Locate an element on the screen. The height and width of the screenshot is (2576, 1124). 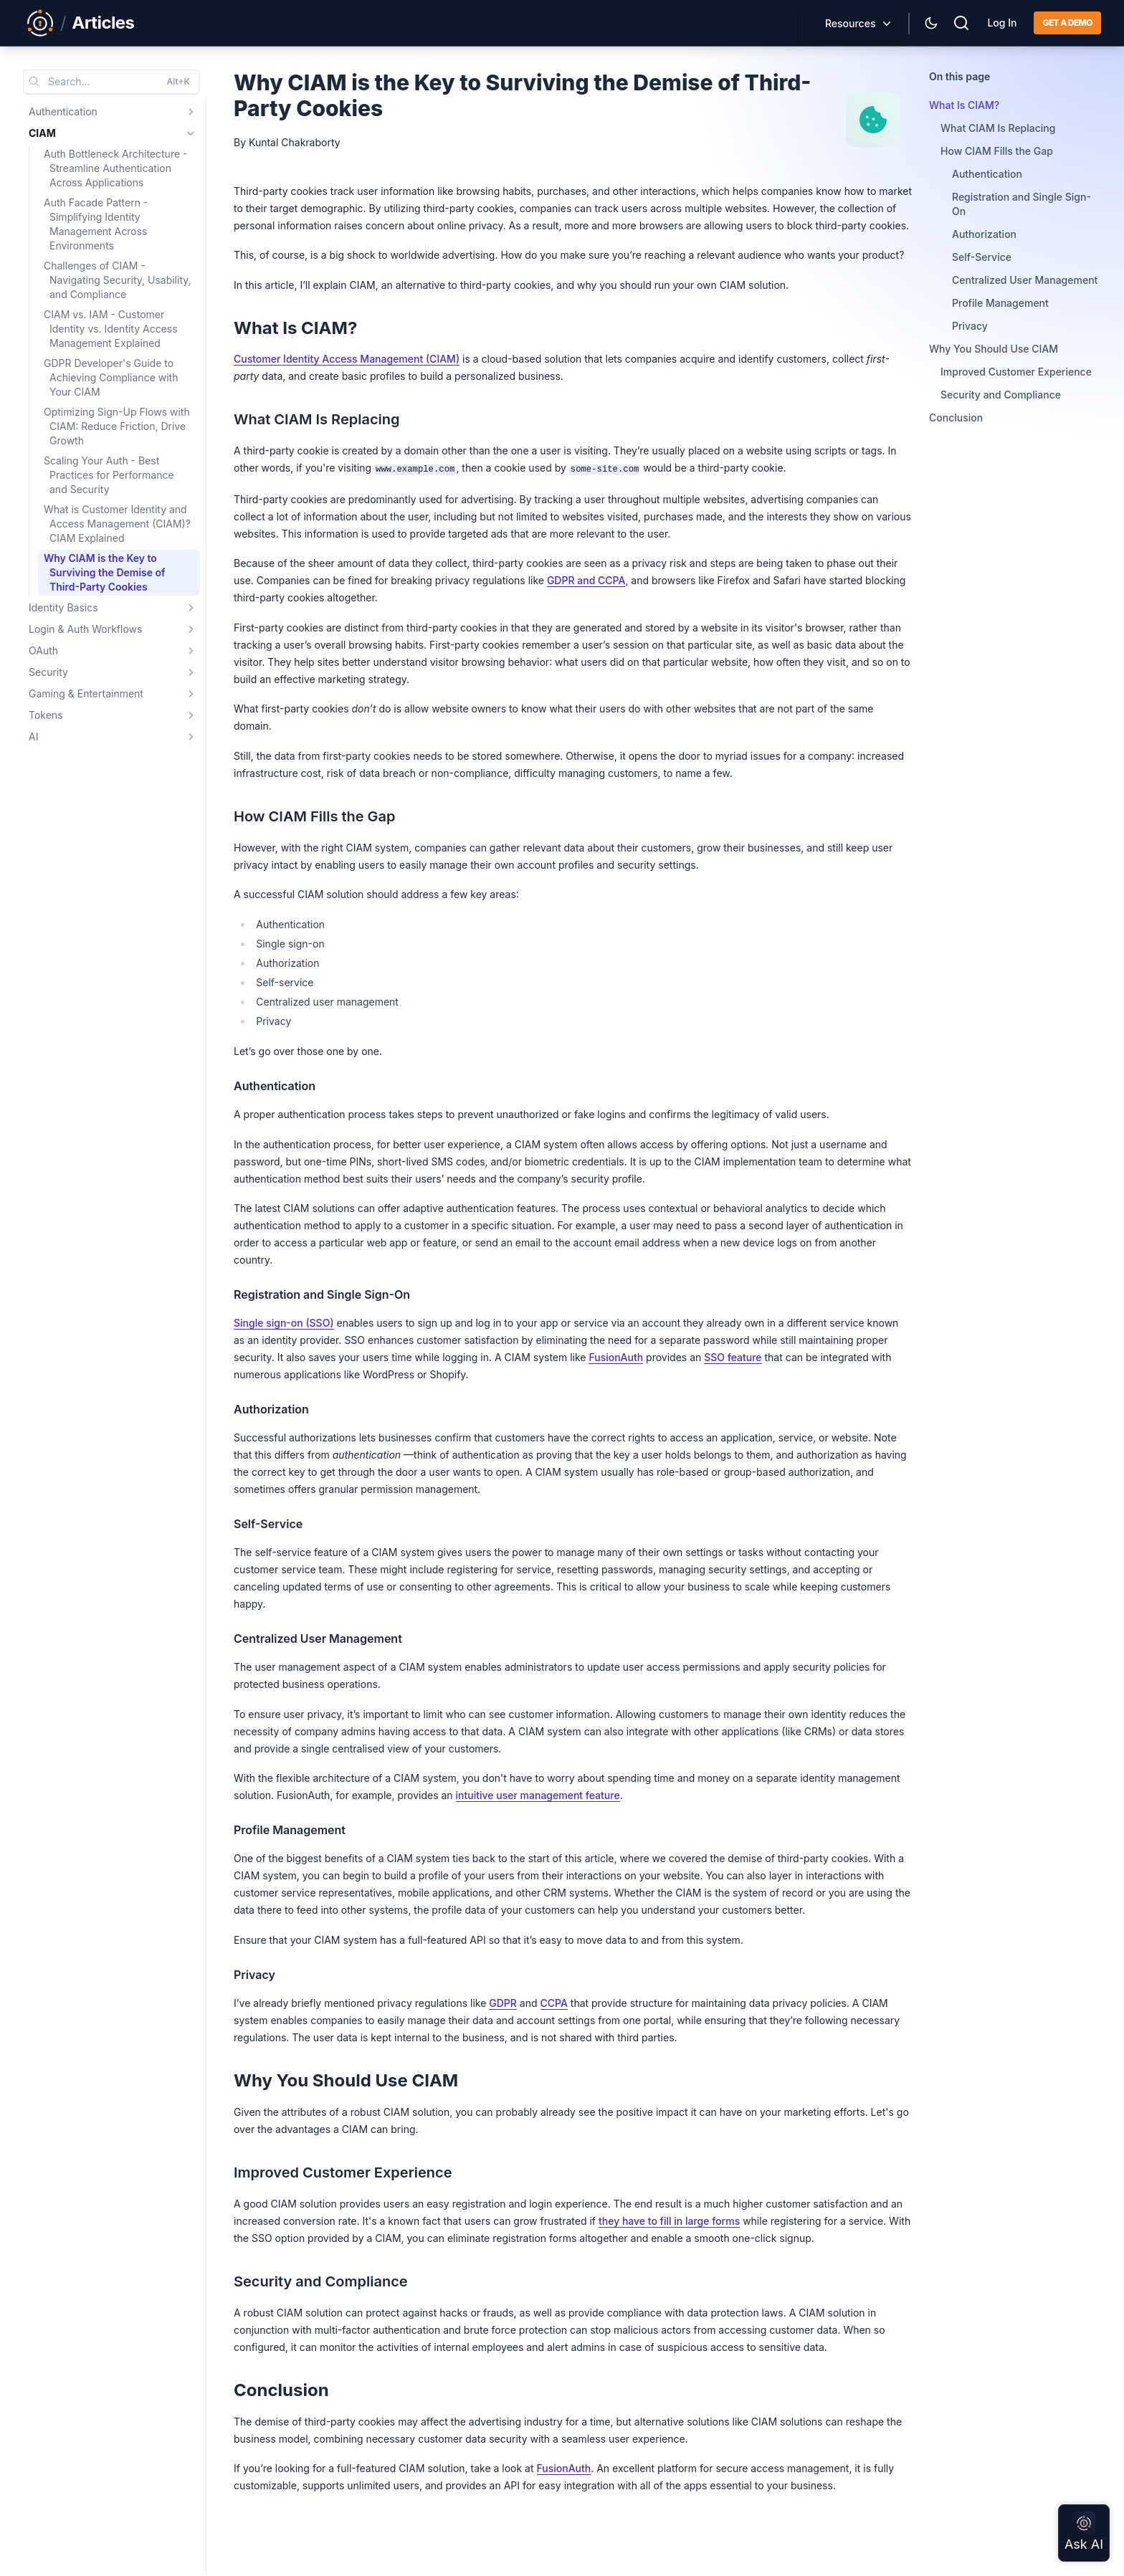
Tokens is located at coordinates (46, 715).